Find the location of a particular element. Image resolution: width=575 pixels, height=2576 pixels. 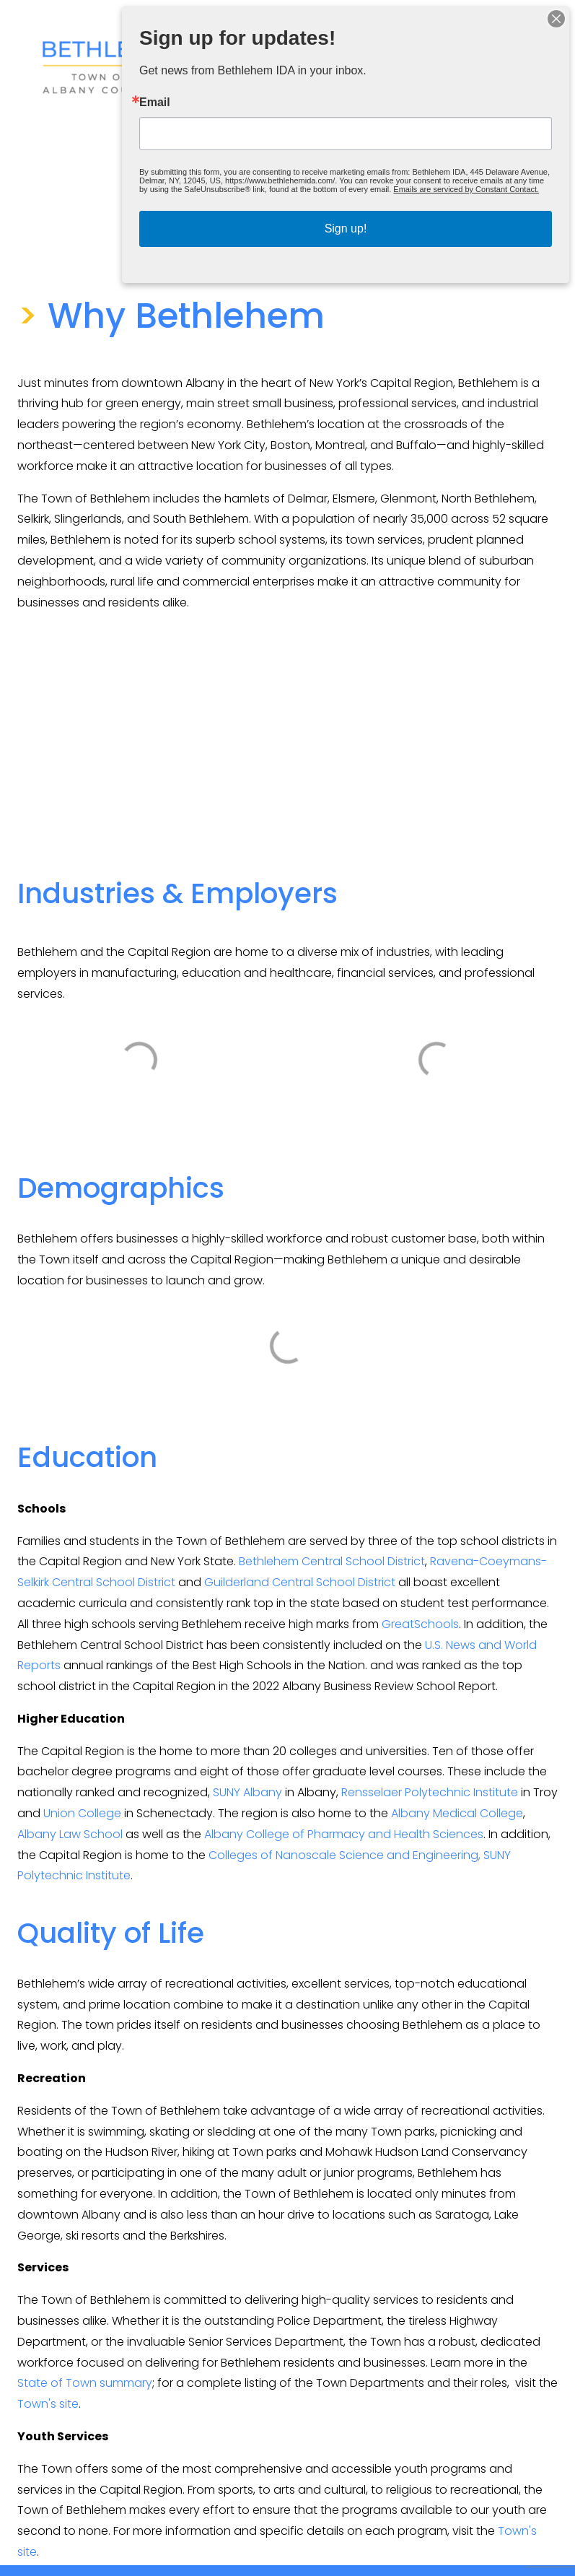

Town's site is located at coordinates (48, 2404).